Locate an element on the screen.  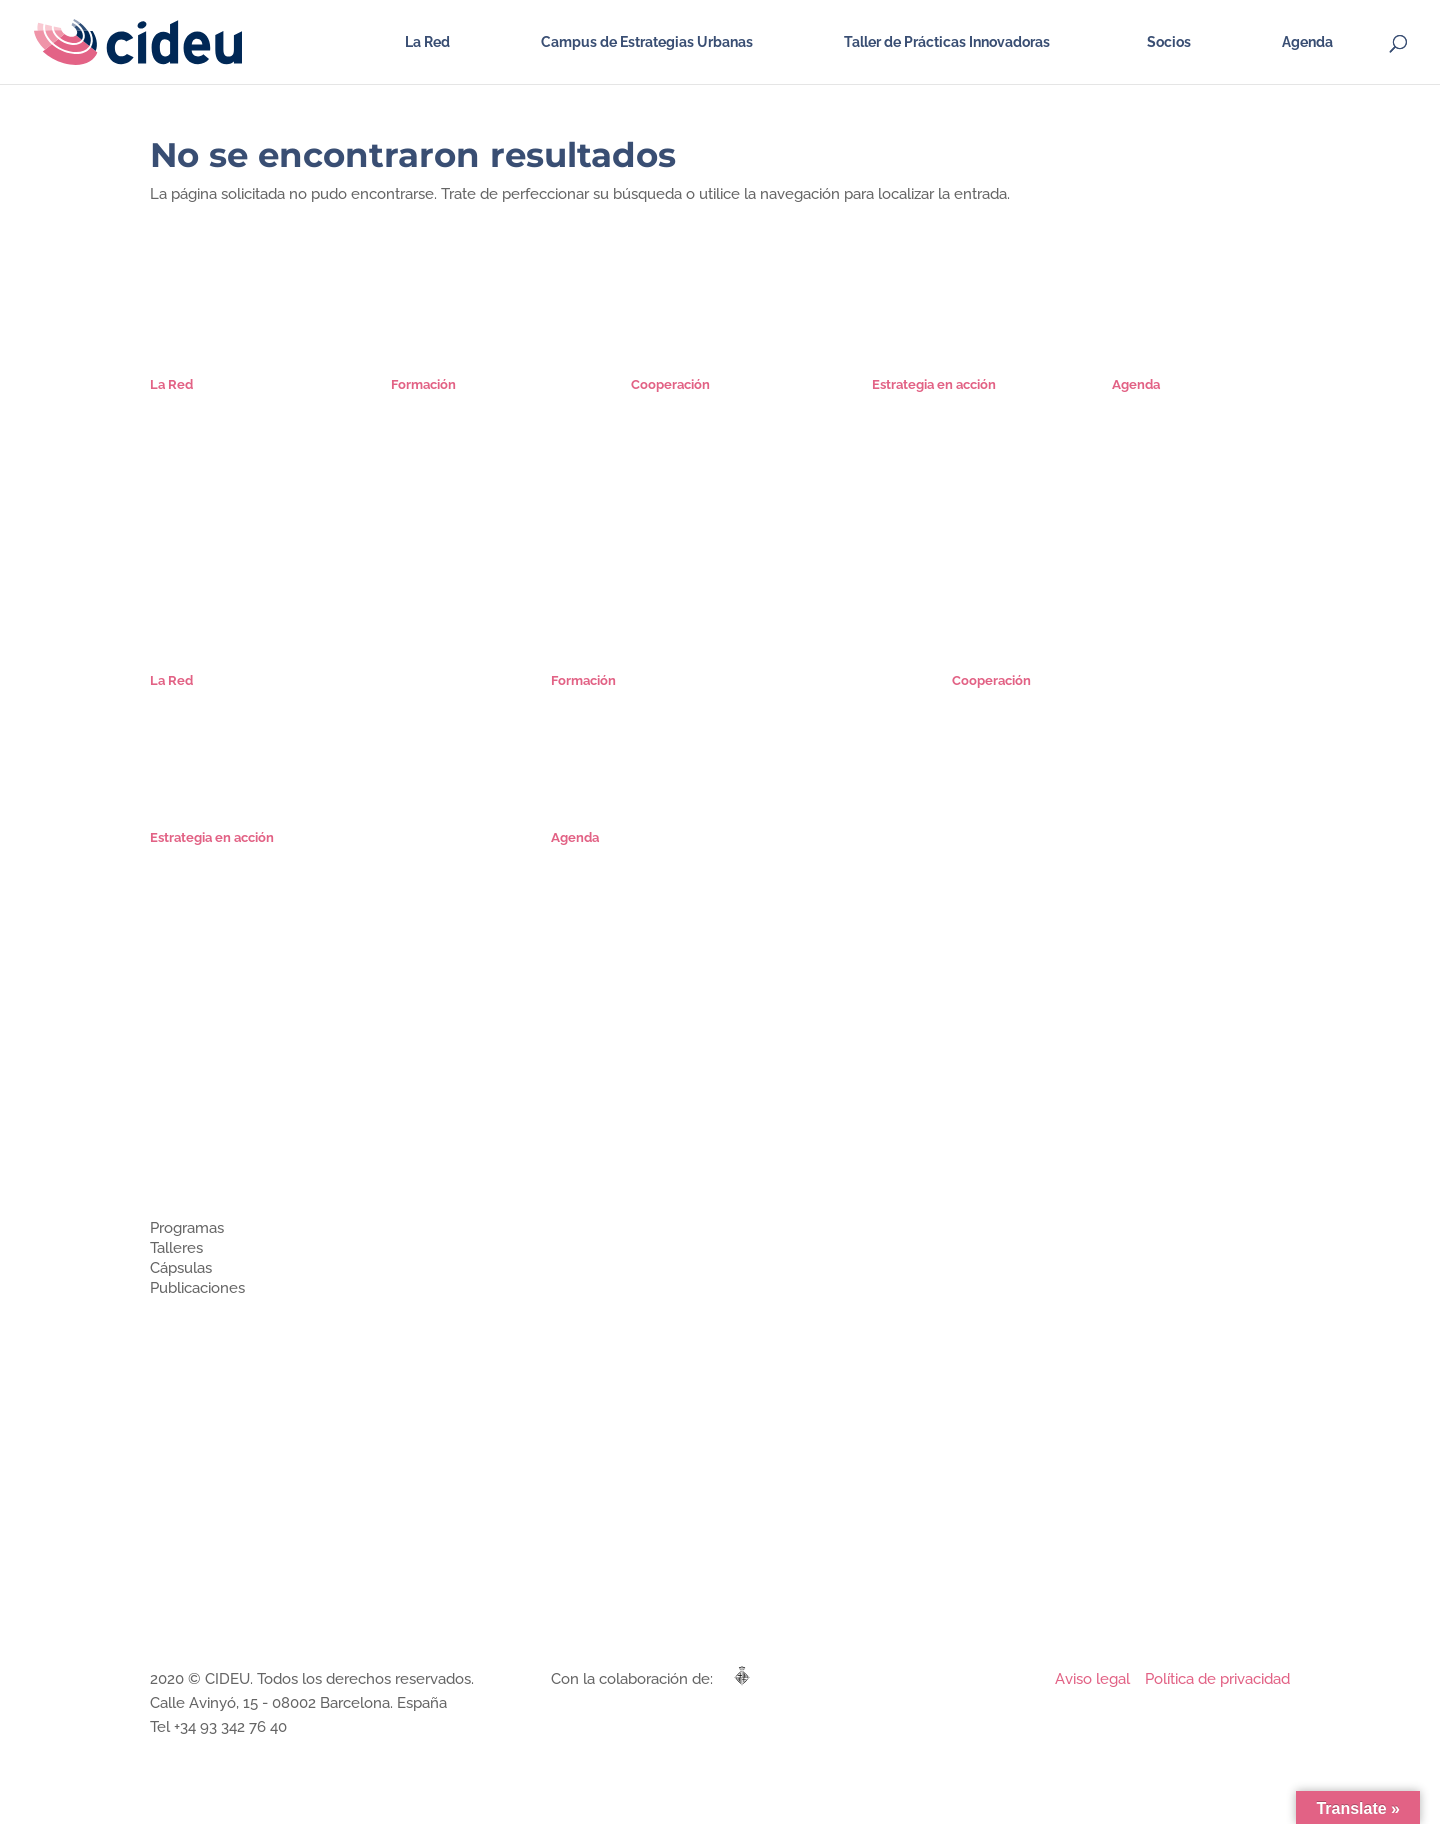
Campus de Estrategias Urbanas is located at coordinates (647, 42).